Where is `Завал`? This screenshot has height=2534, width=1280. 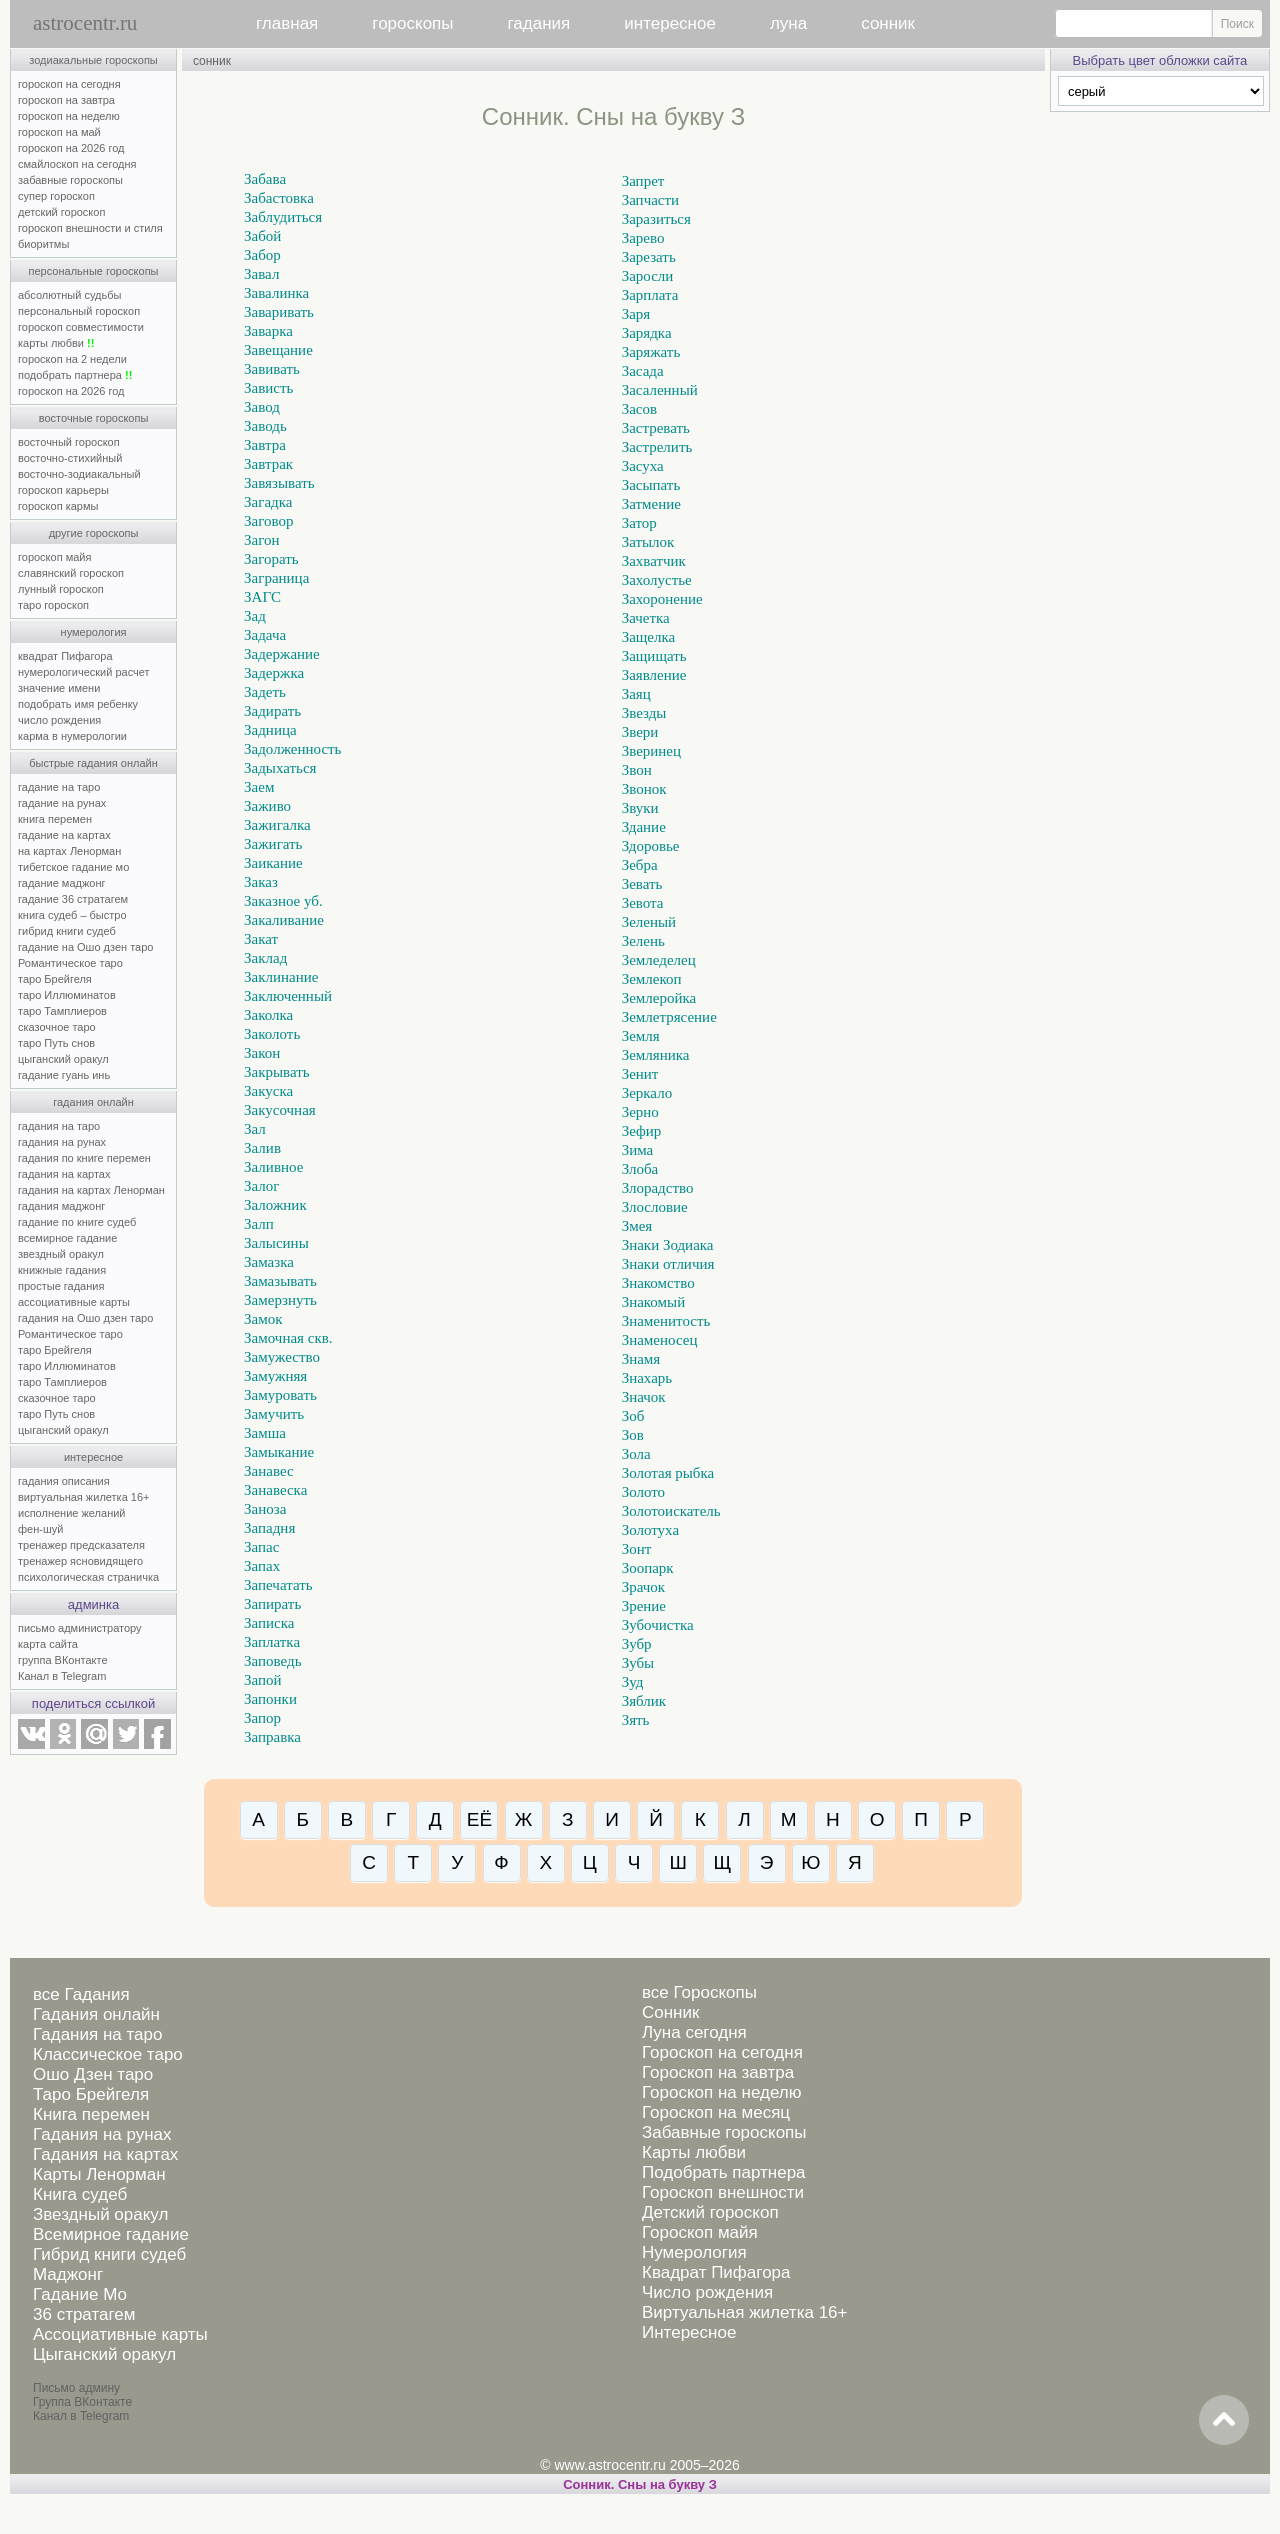
Завал is located at coordinates (261, 274).